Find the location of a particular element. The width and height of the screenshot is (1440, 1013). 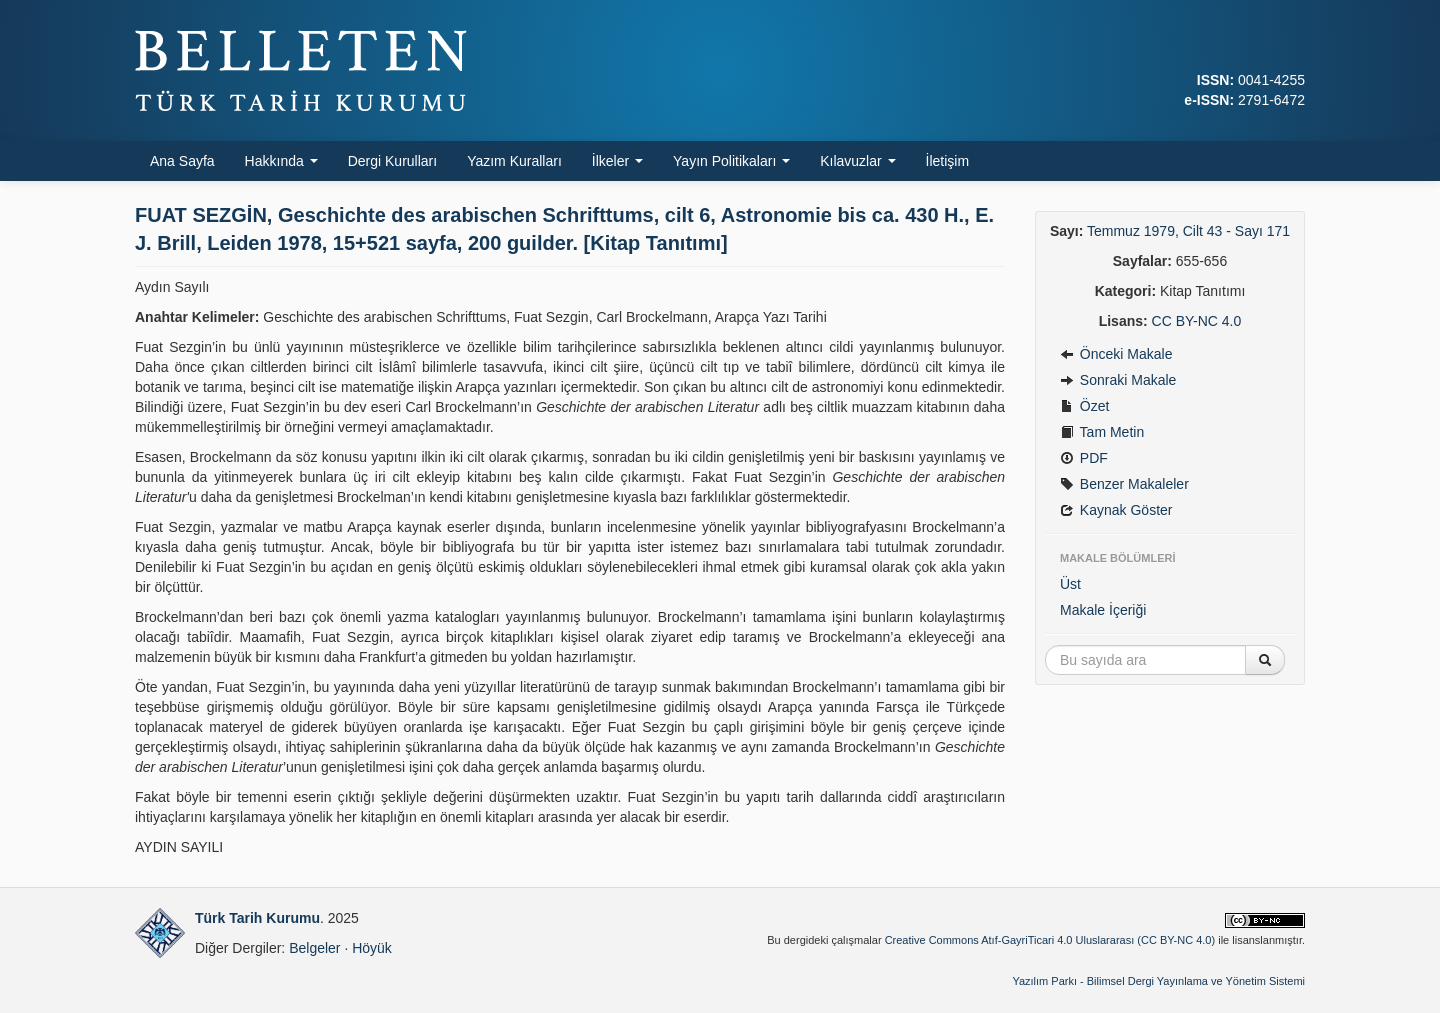

Tam Metin is located at coordinates (1102, 432).